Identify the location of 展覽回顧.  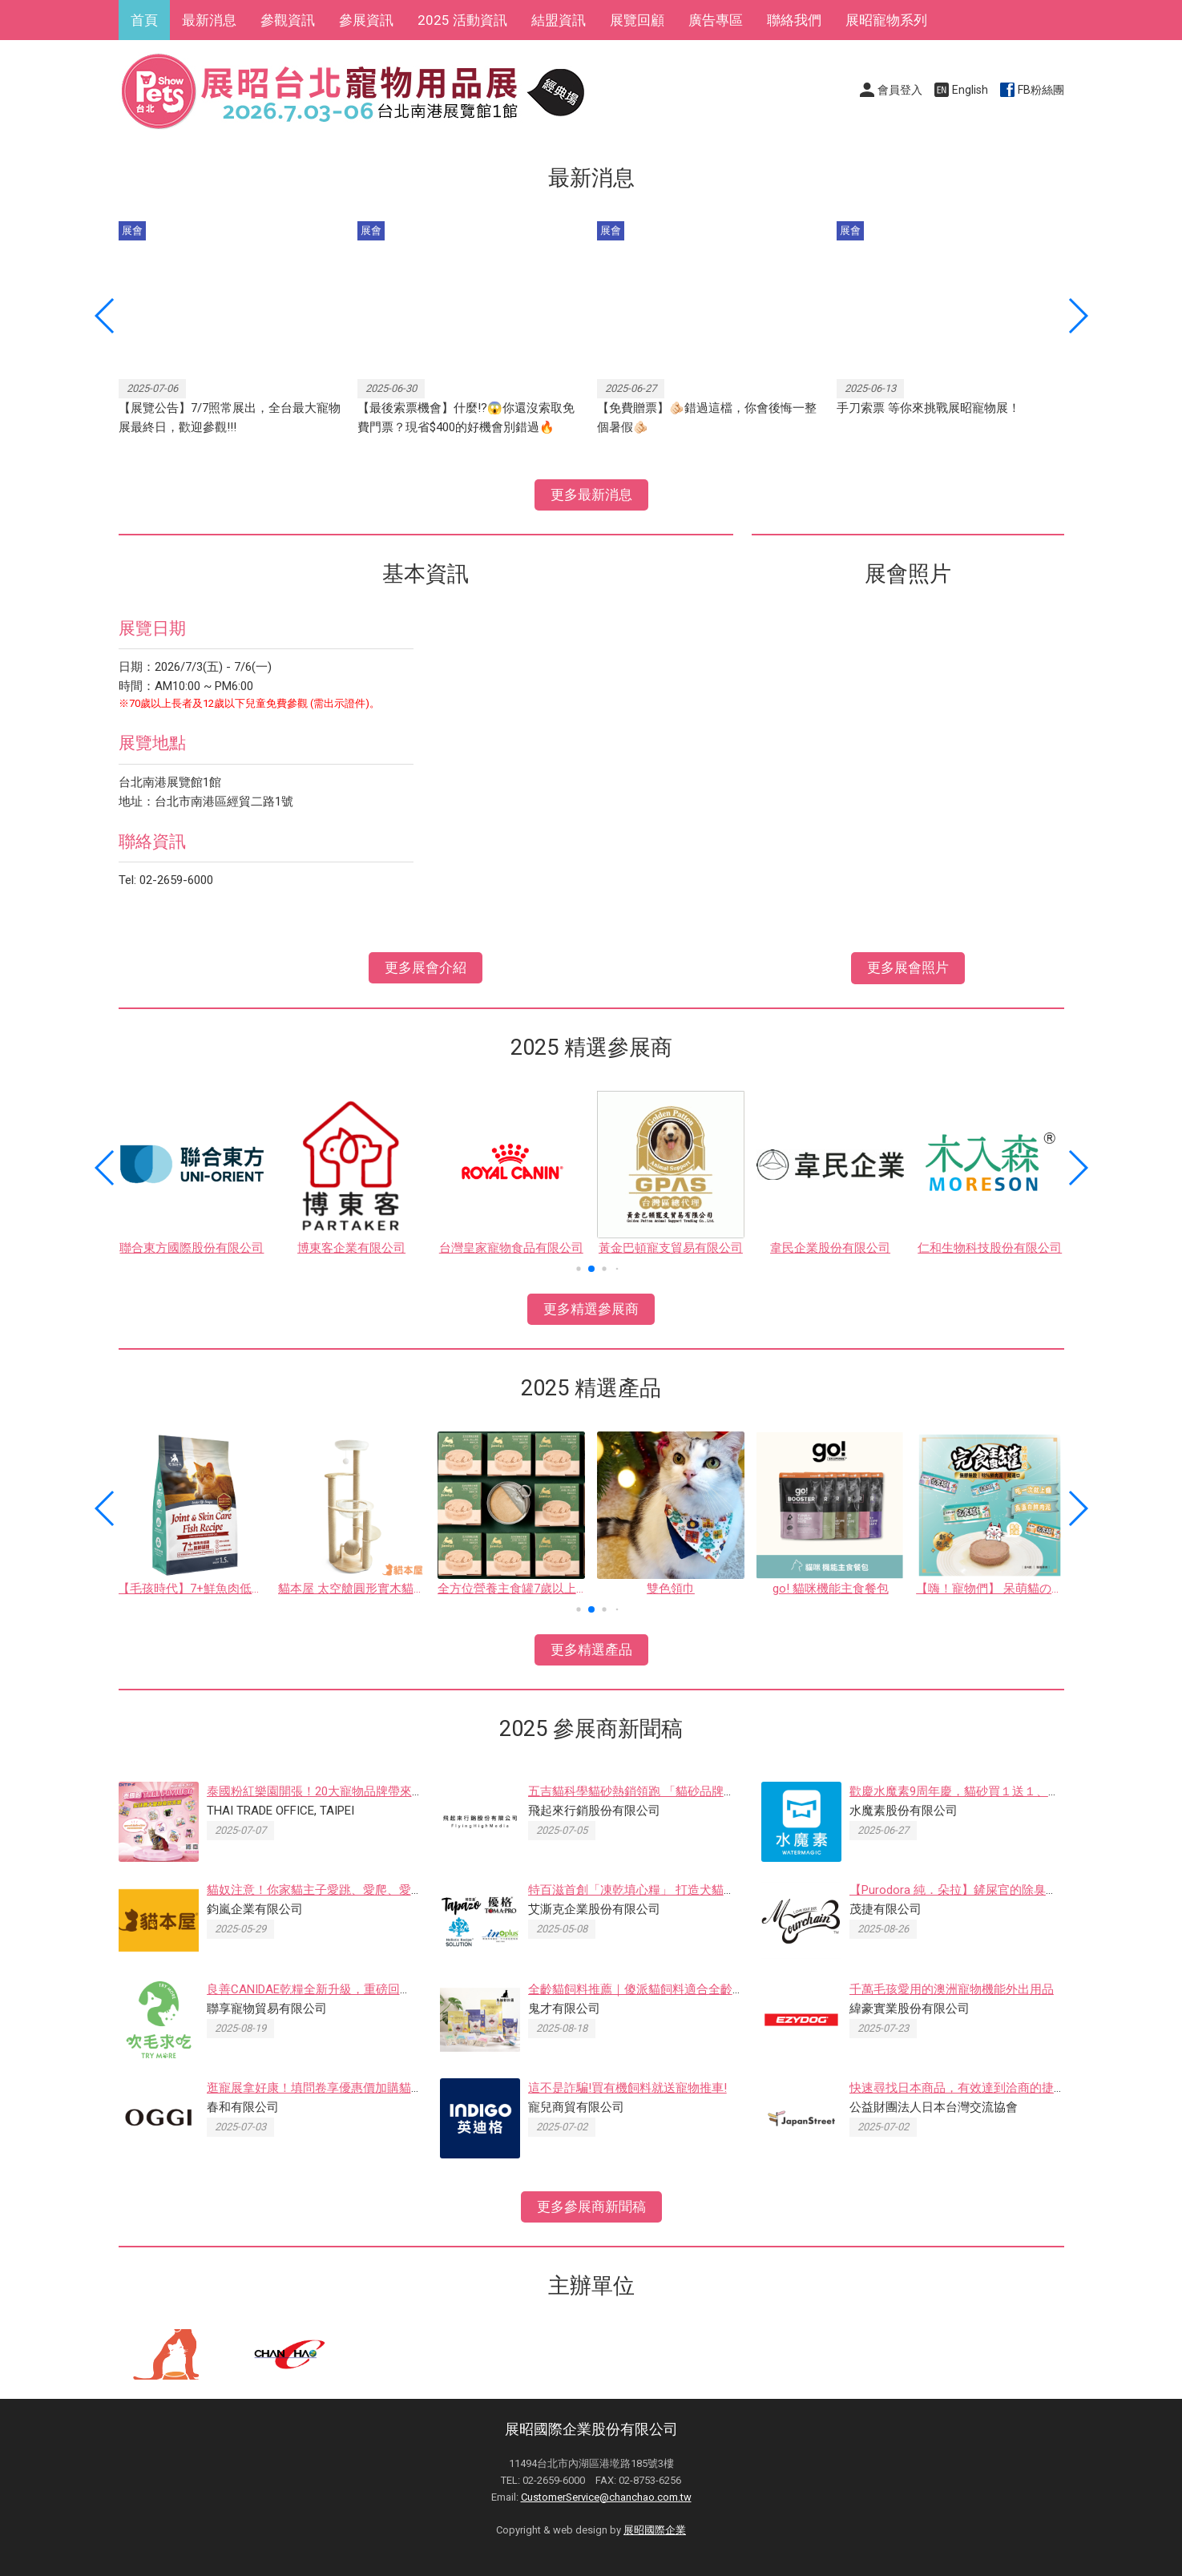
(637, 20).